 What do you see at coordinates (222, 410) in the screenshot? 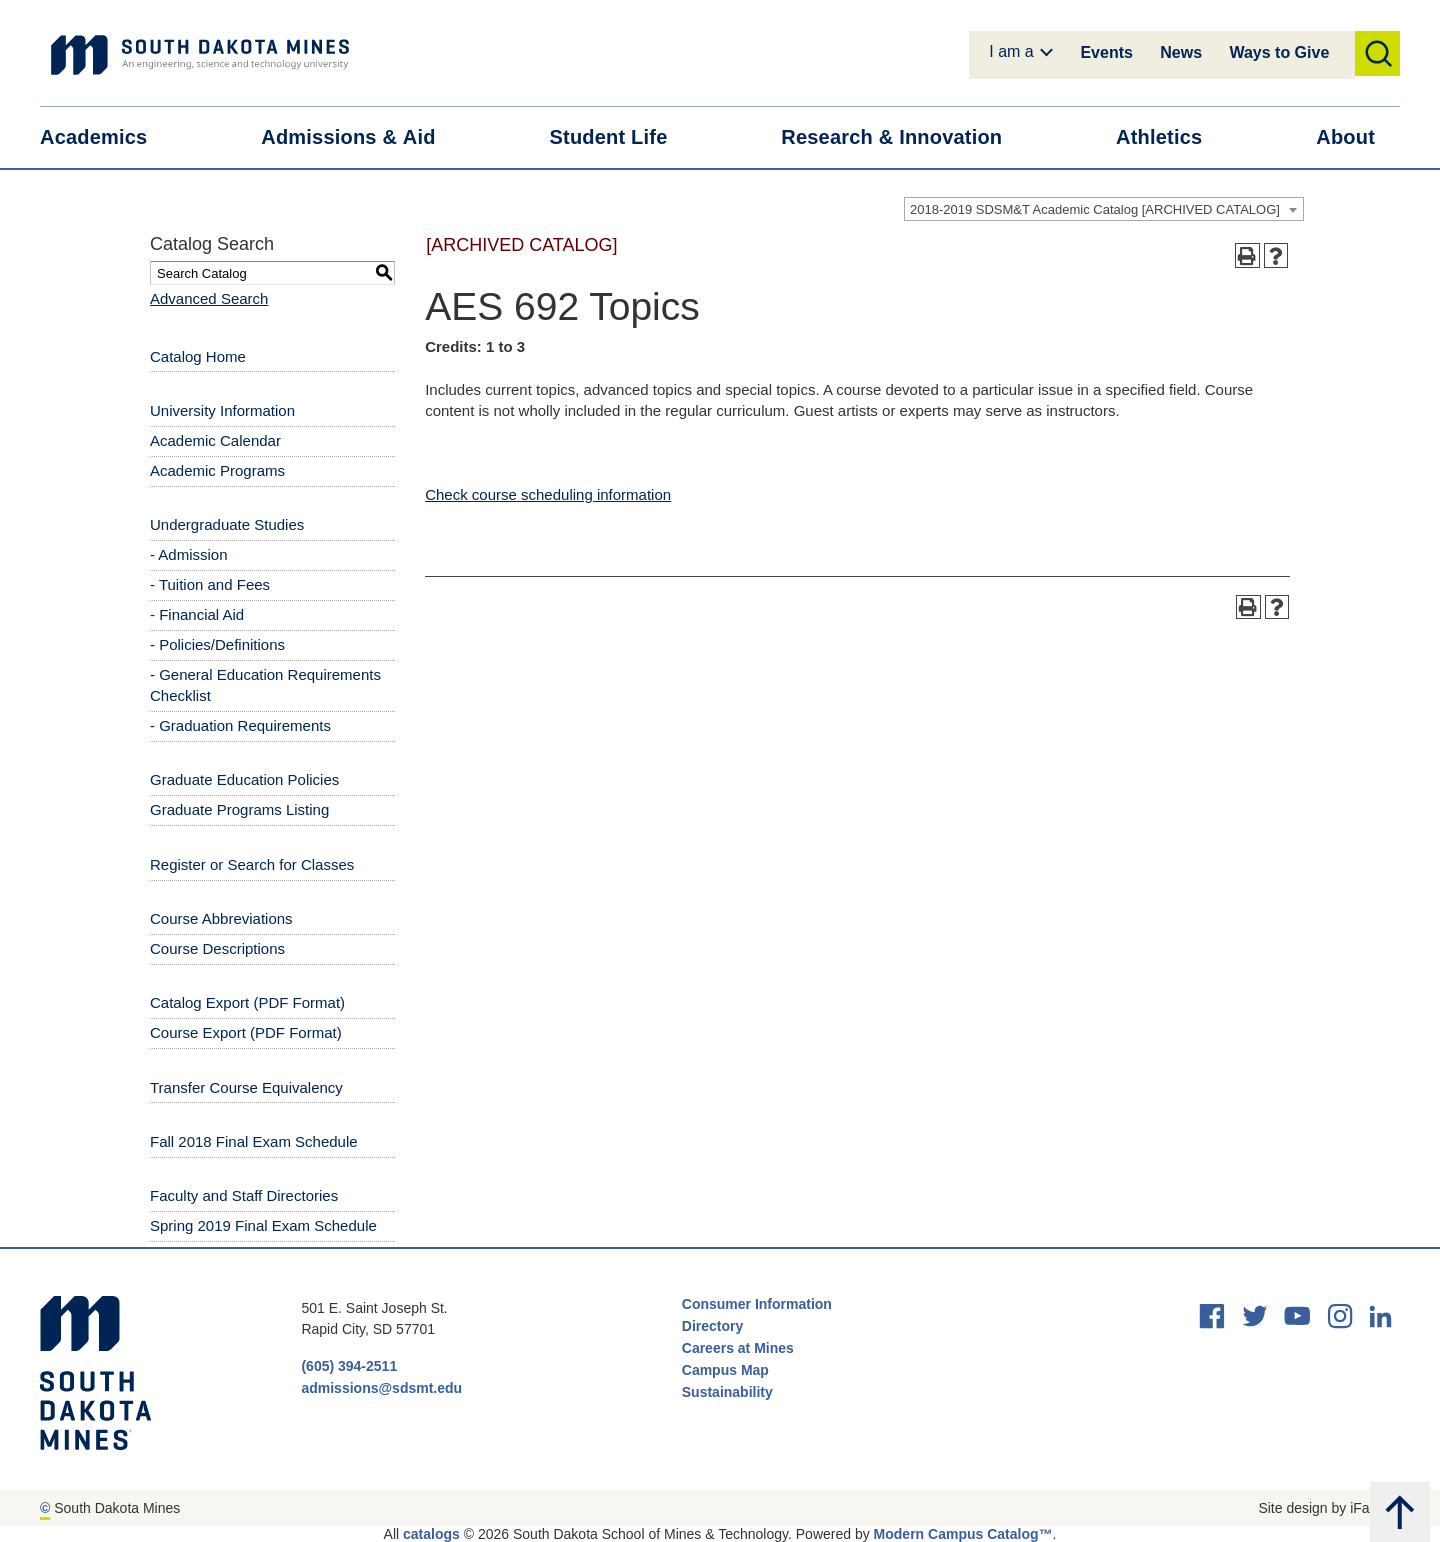
I see `University Information` at bounding box center [222, 410].